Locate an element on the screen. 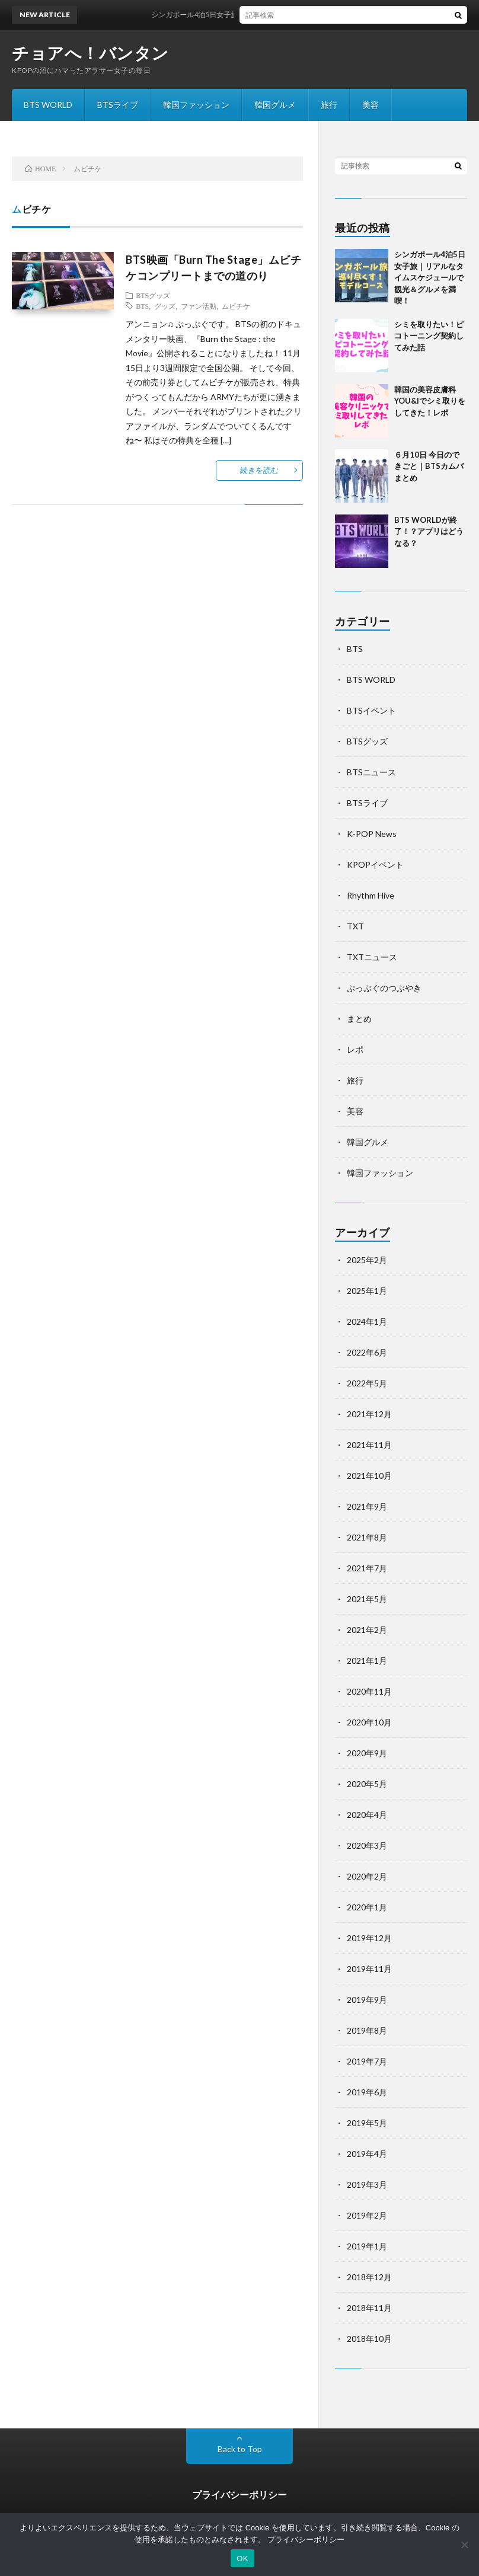 This screenshot has height=2576, width=479. 2020年10月 is located at coordinates (369, 1722).